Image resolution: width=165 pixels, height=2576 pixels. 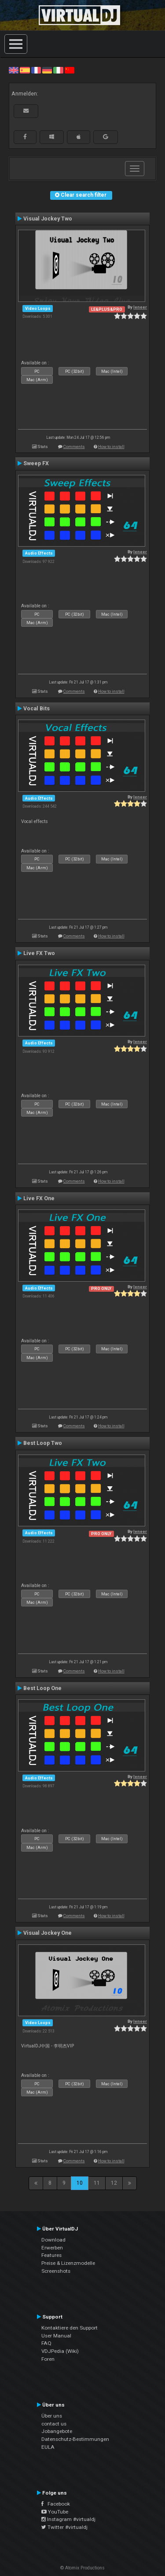 What do you see at coordinates (74, 446) in the screenshot?
I see `Comments` at bounding box center [74, 446].